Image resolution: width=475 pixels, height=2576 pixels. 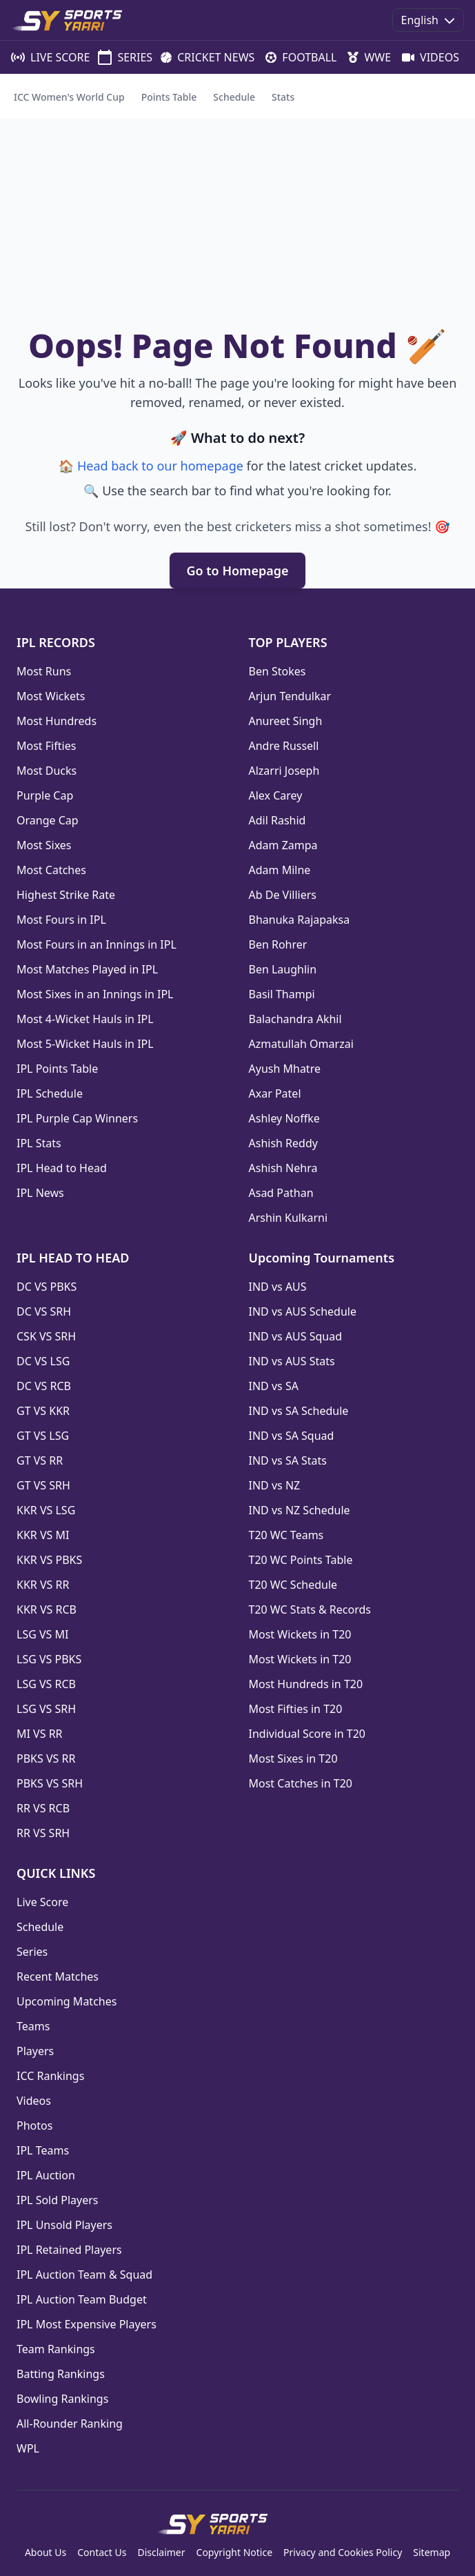 What do you see at coordinates (237, 570) in the screenshot?
I see `Go to Homepage` at bounding box center [237, 570].